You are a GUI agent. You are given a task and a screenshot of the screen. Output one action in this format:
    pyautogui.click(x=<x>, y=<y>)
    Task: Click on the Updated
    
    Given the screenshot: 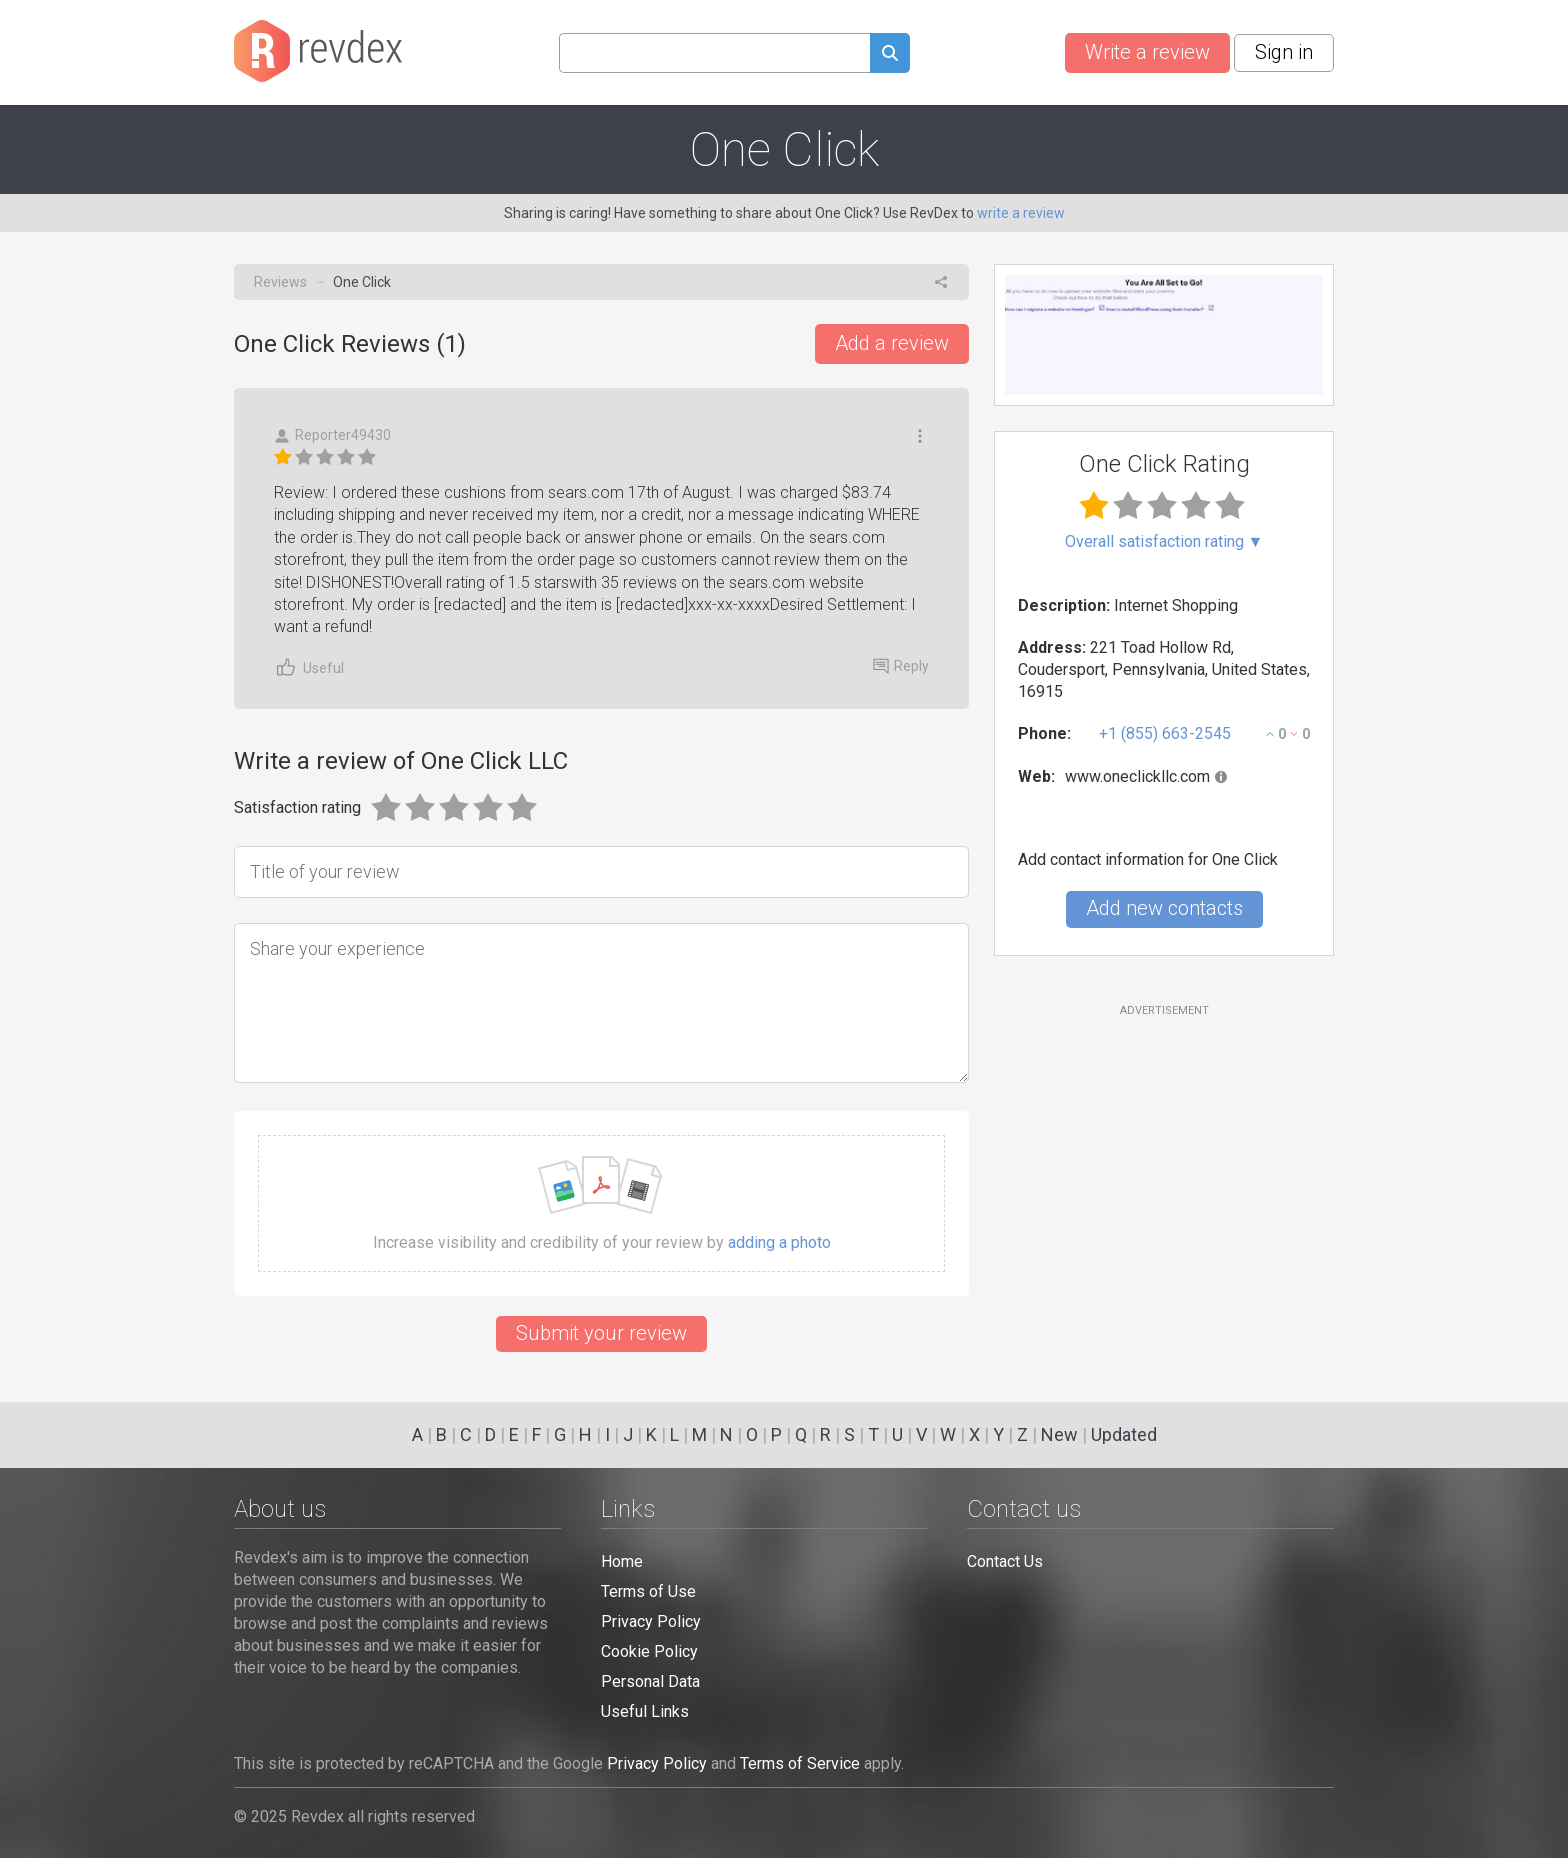 What is the action you would take?
    pyautogui.click(x=1124, y=1434)
    